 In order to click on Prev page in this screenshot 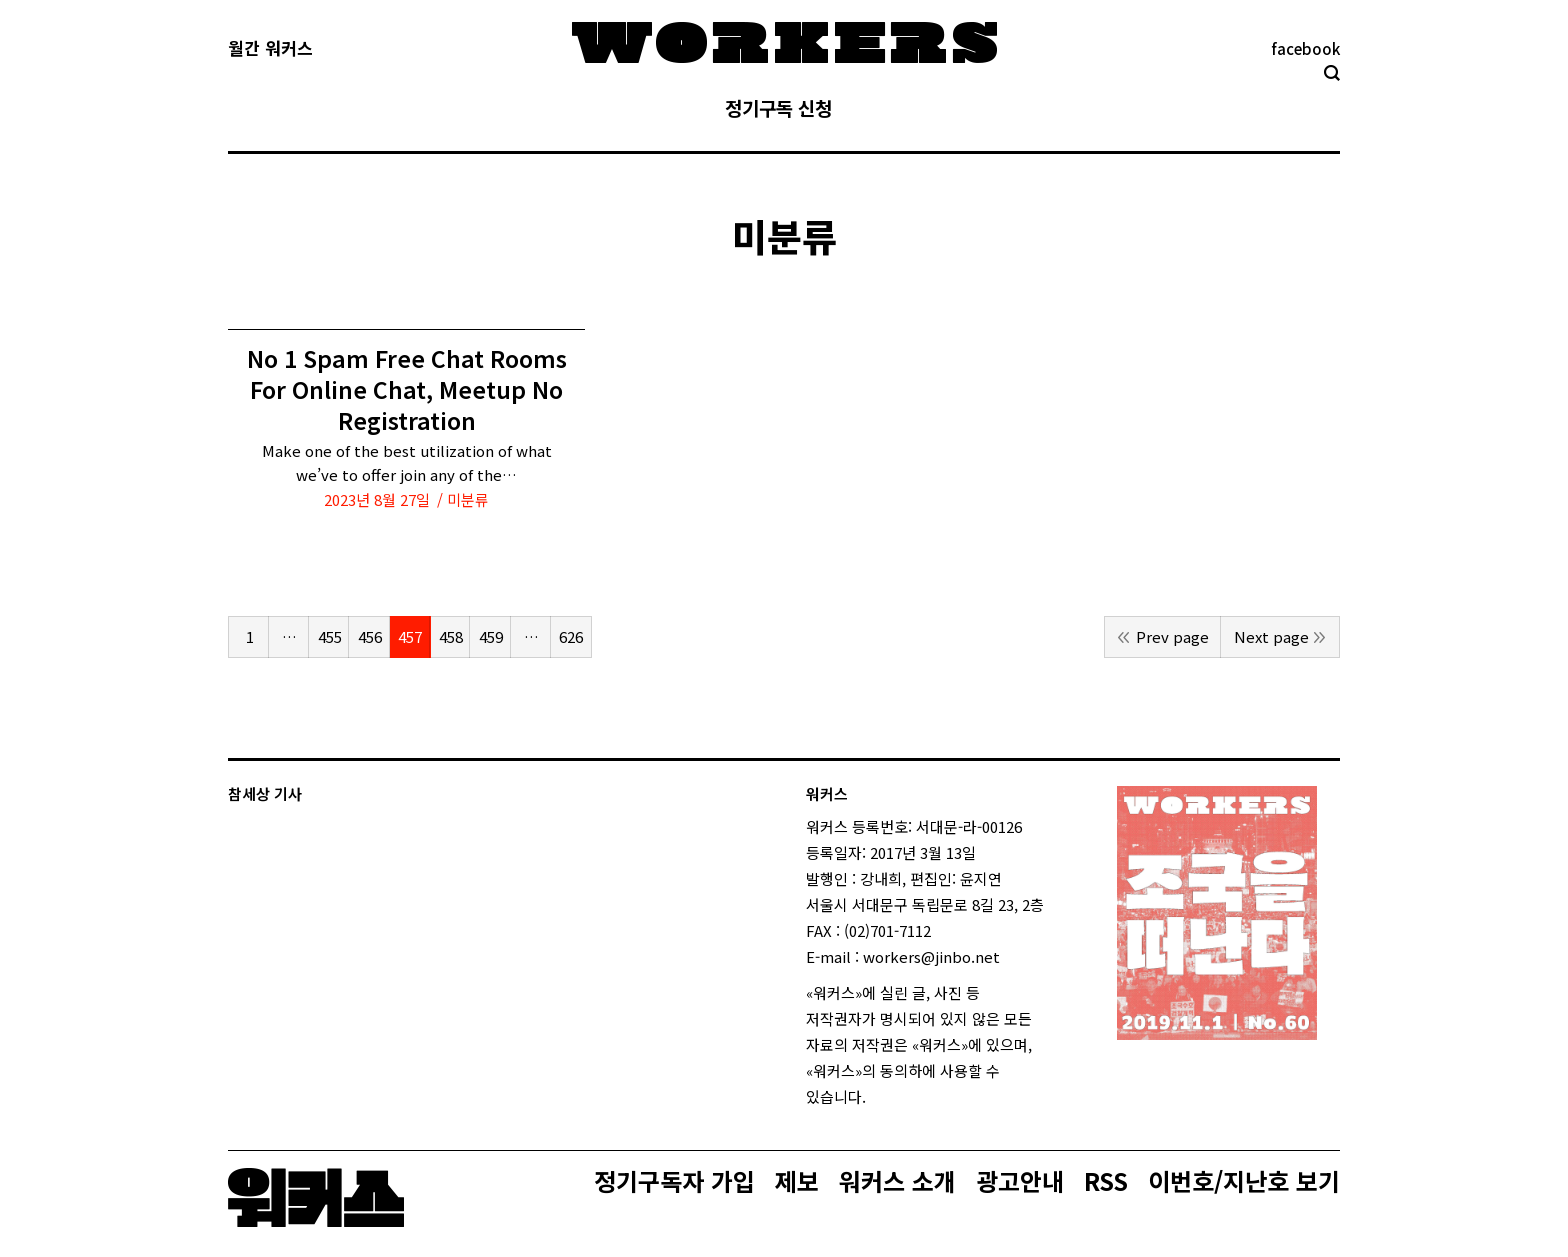, I will do `click(1172, 636)`.